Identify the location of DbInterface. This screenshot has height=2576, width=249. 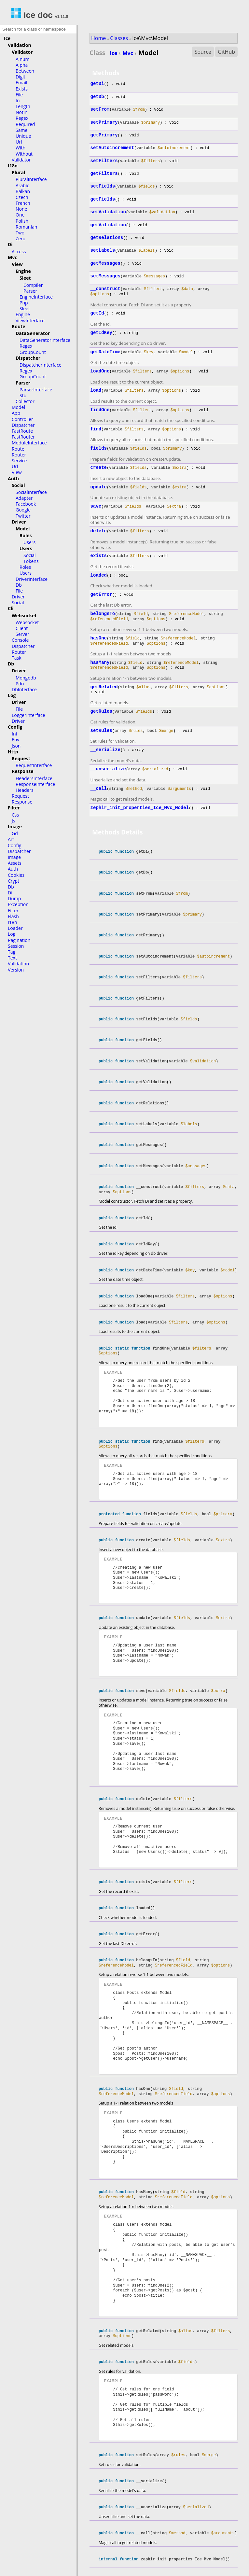
(24, 689).